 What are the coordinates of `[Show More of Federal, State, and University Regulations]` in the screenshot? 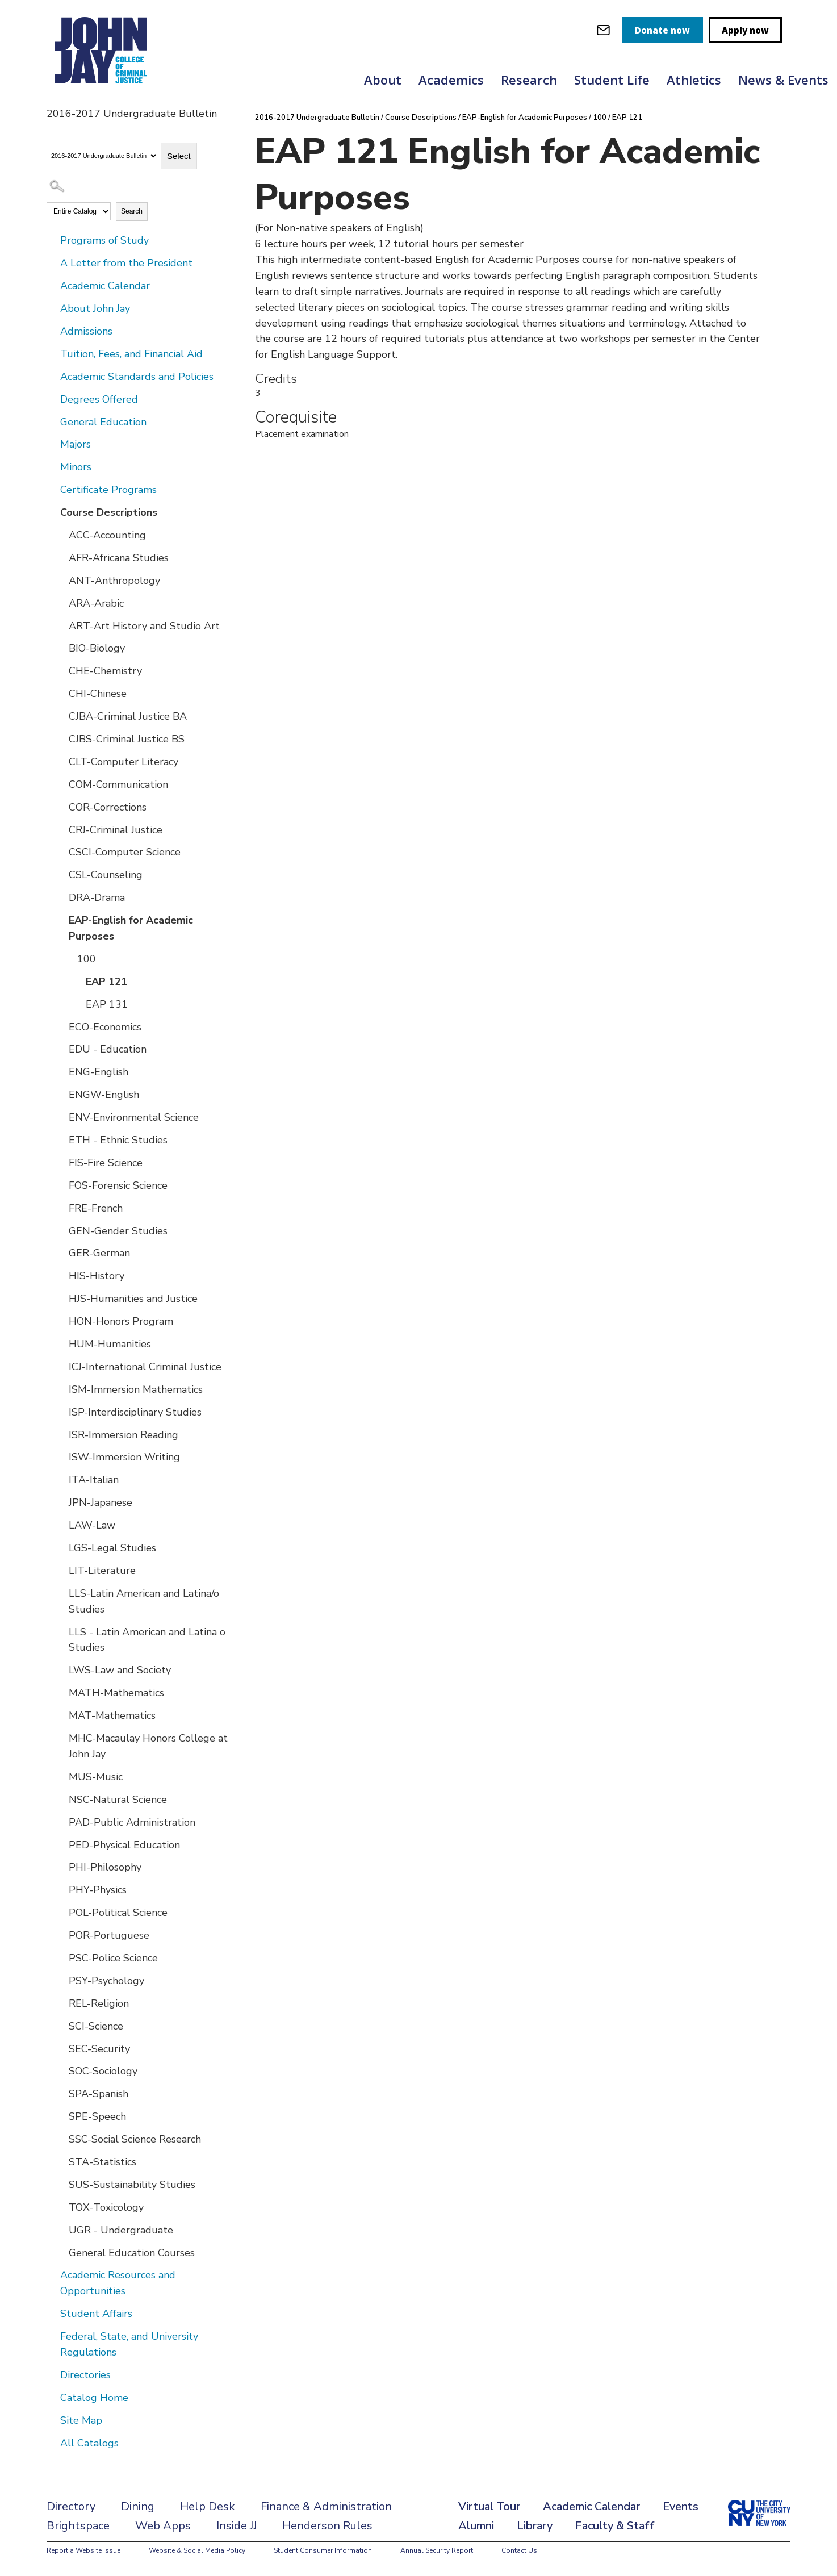 It's located at (52, 2335).